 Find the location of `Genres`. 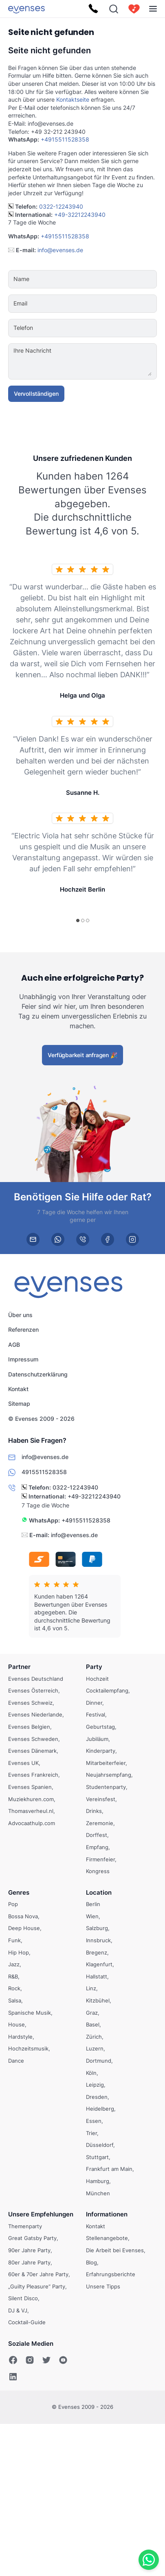

Genres is located at coordinates (18, 1892).